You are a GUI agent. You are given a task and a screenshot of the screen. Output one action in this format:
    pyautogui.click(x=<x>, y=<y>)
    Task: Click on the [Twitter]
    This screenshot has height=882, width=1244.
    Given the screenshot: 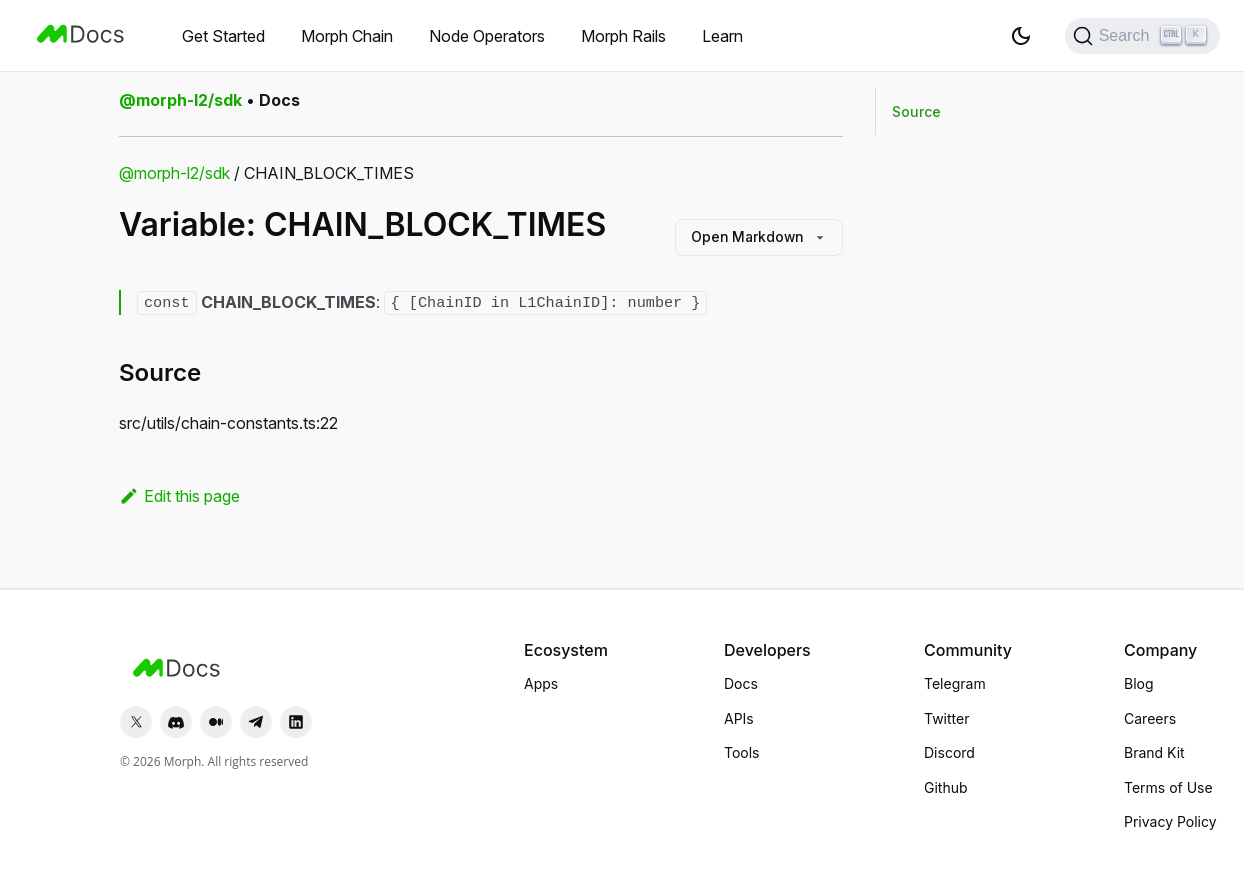 What is the action you would take?
    pyautogui.click(x=136, y=722)
    